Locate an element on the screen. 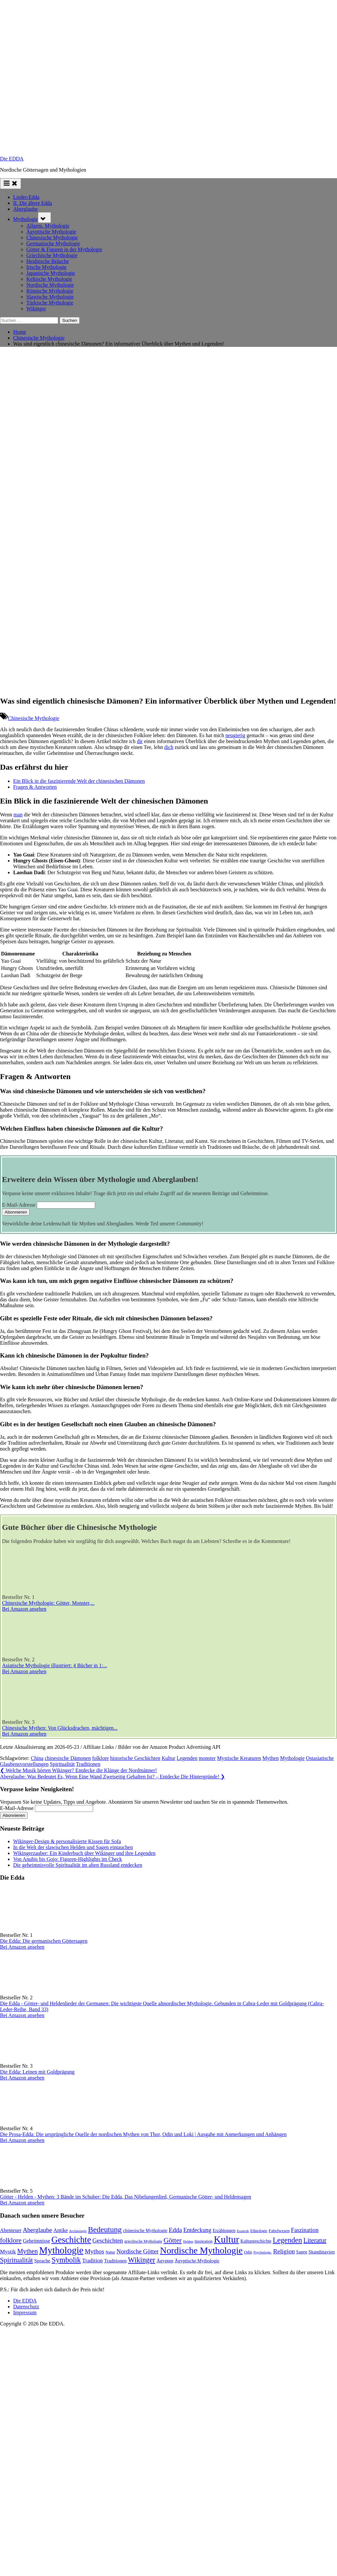 The height and width of the screenshot is (2576, 337). Wikinger [Wikinger (297 Einträge)] is located at coordinates (141, 2260).